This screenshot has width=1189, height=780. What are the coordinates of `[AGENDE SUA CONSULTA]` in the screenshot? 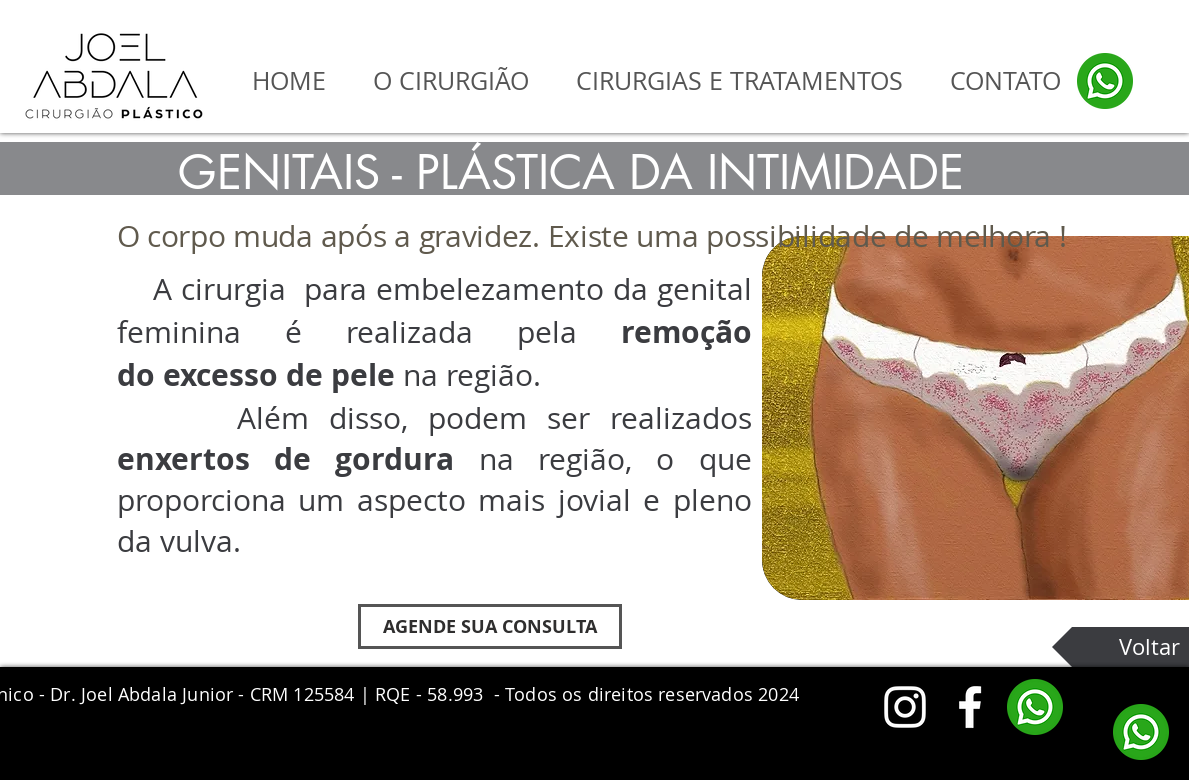 It's located at (490, 626).